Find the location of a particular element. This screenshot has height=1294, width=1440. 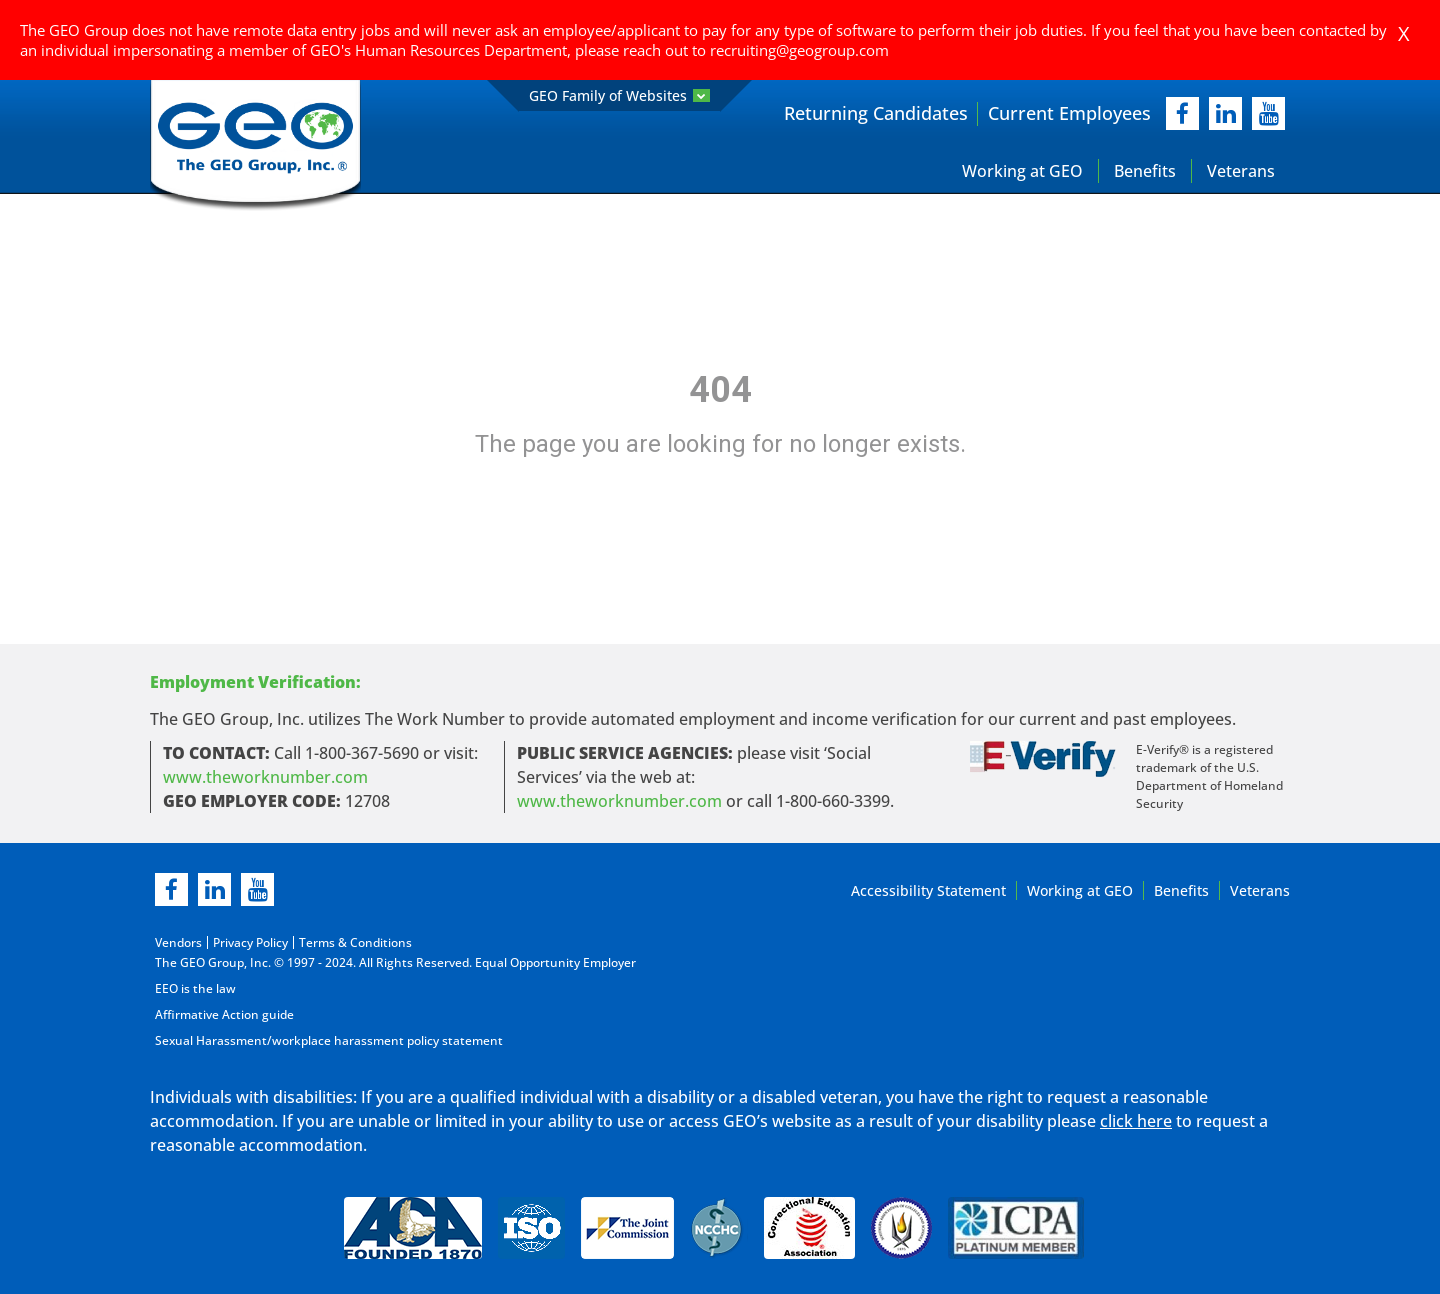

www.theworknumber.com [number in new page] is located at coordinates (619, 801).